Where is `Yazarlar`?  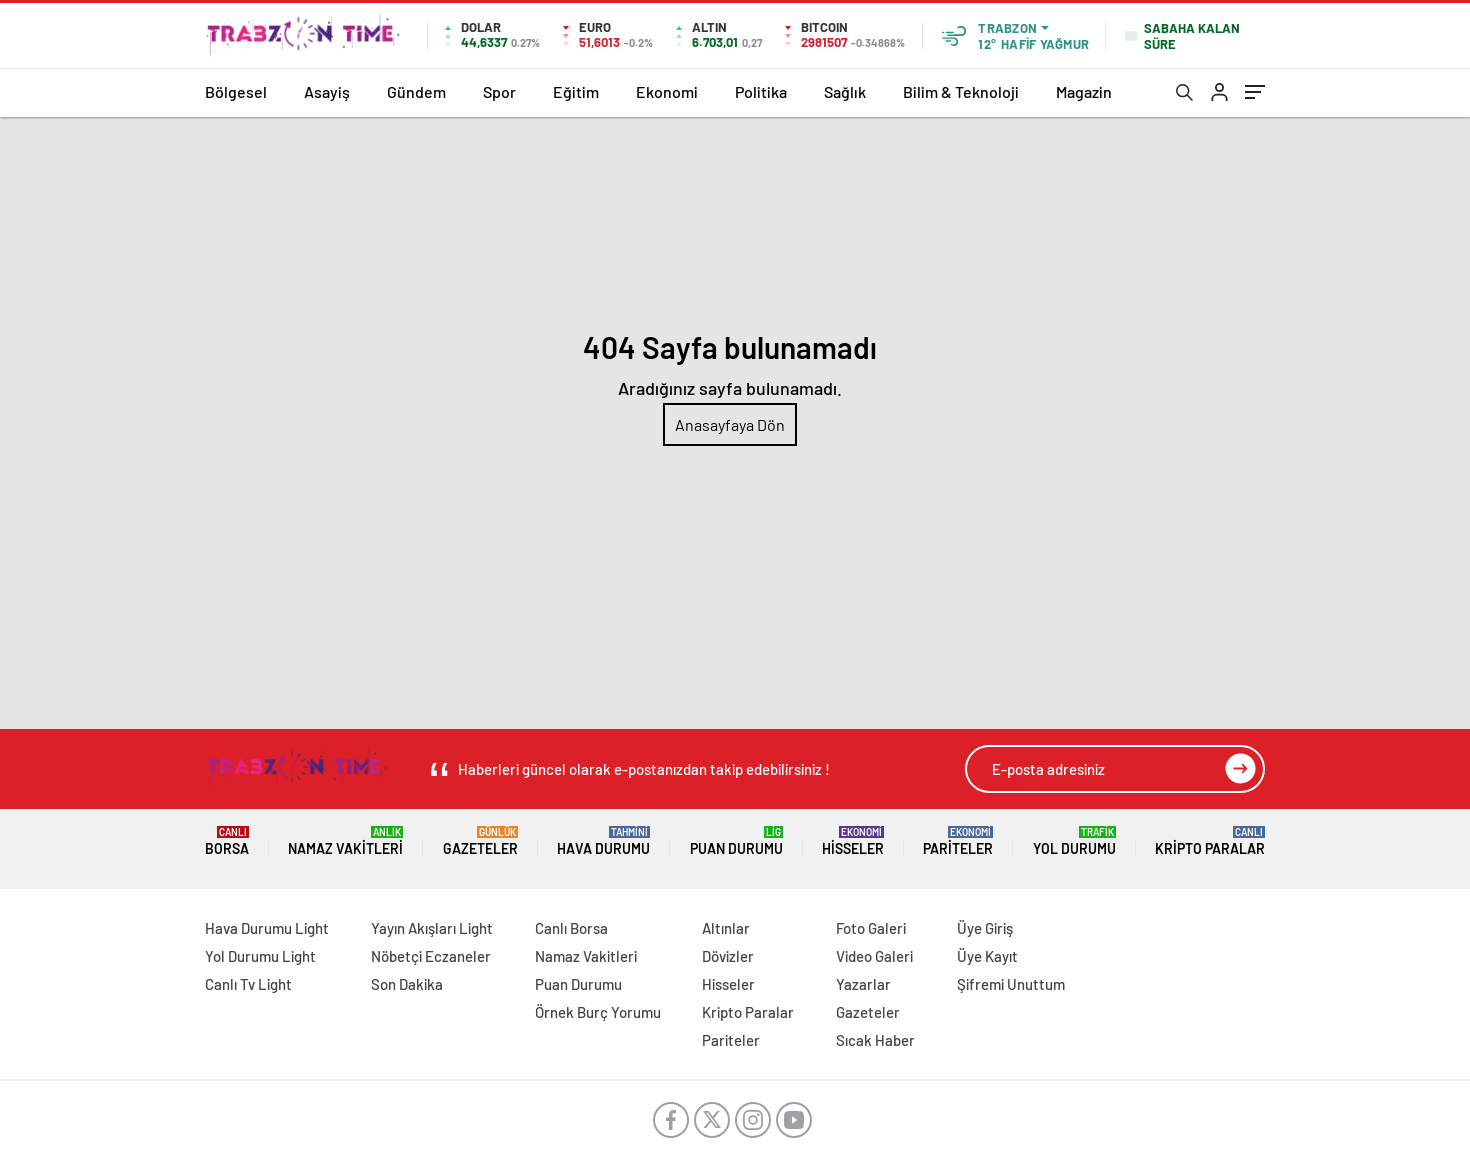
Yazarlar is located at coordinates (863, 984).